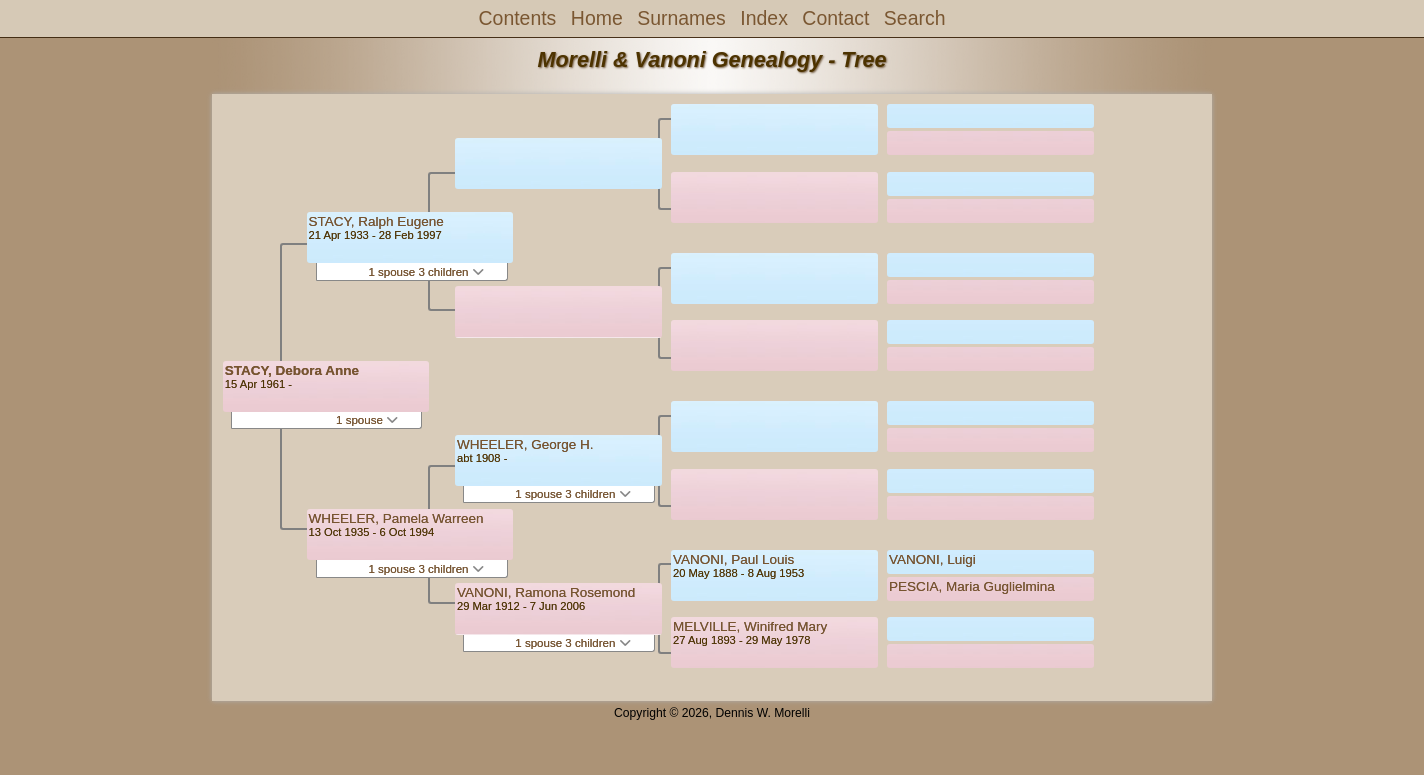 This screenshot has width=1424, height=775. I want to click on Contents, so click(518, 18).